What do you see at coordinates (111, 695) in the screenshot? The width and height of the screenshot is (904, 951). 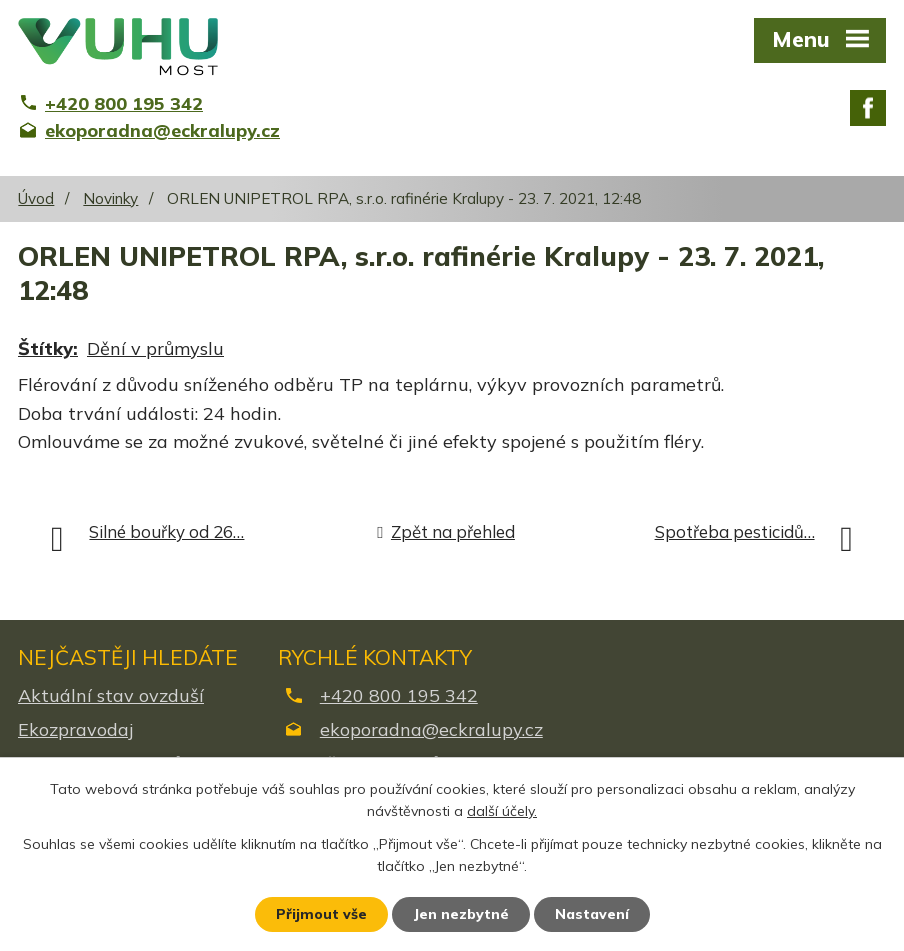 I see `Aktuální stav ovzduší` at bounding box center [111, 695].